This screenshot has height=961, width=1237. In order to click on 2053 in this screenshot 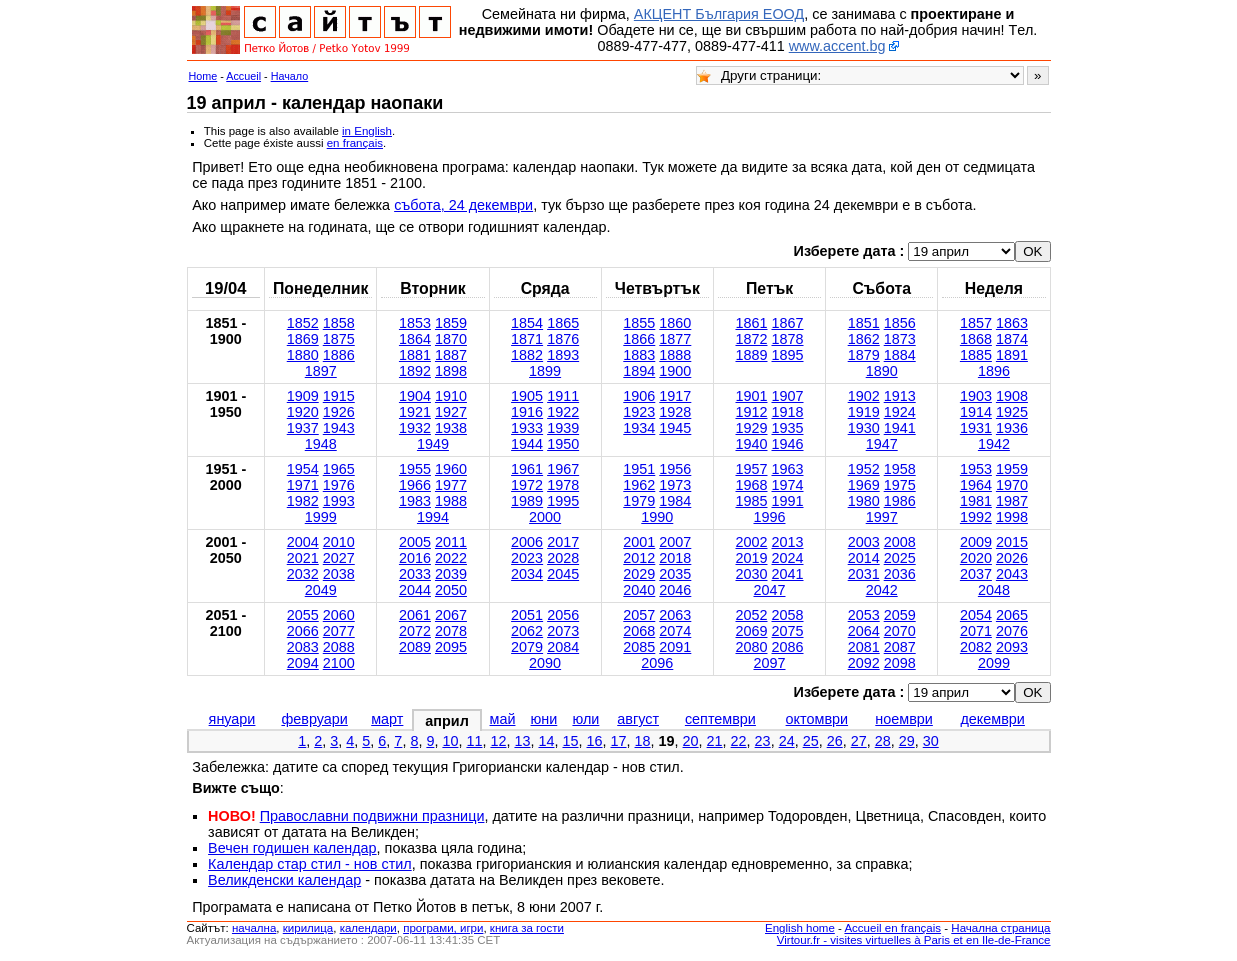, I will do `click(864, 615)`.